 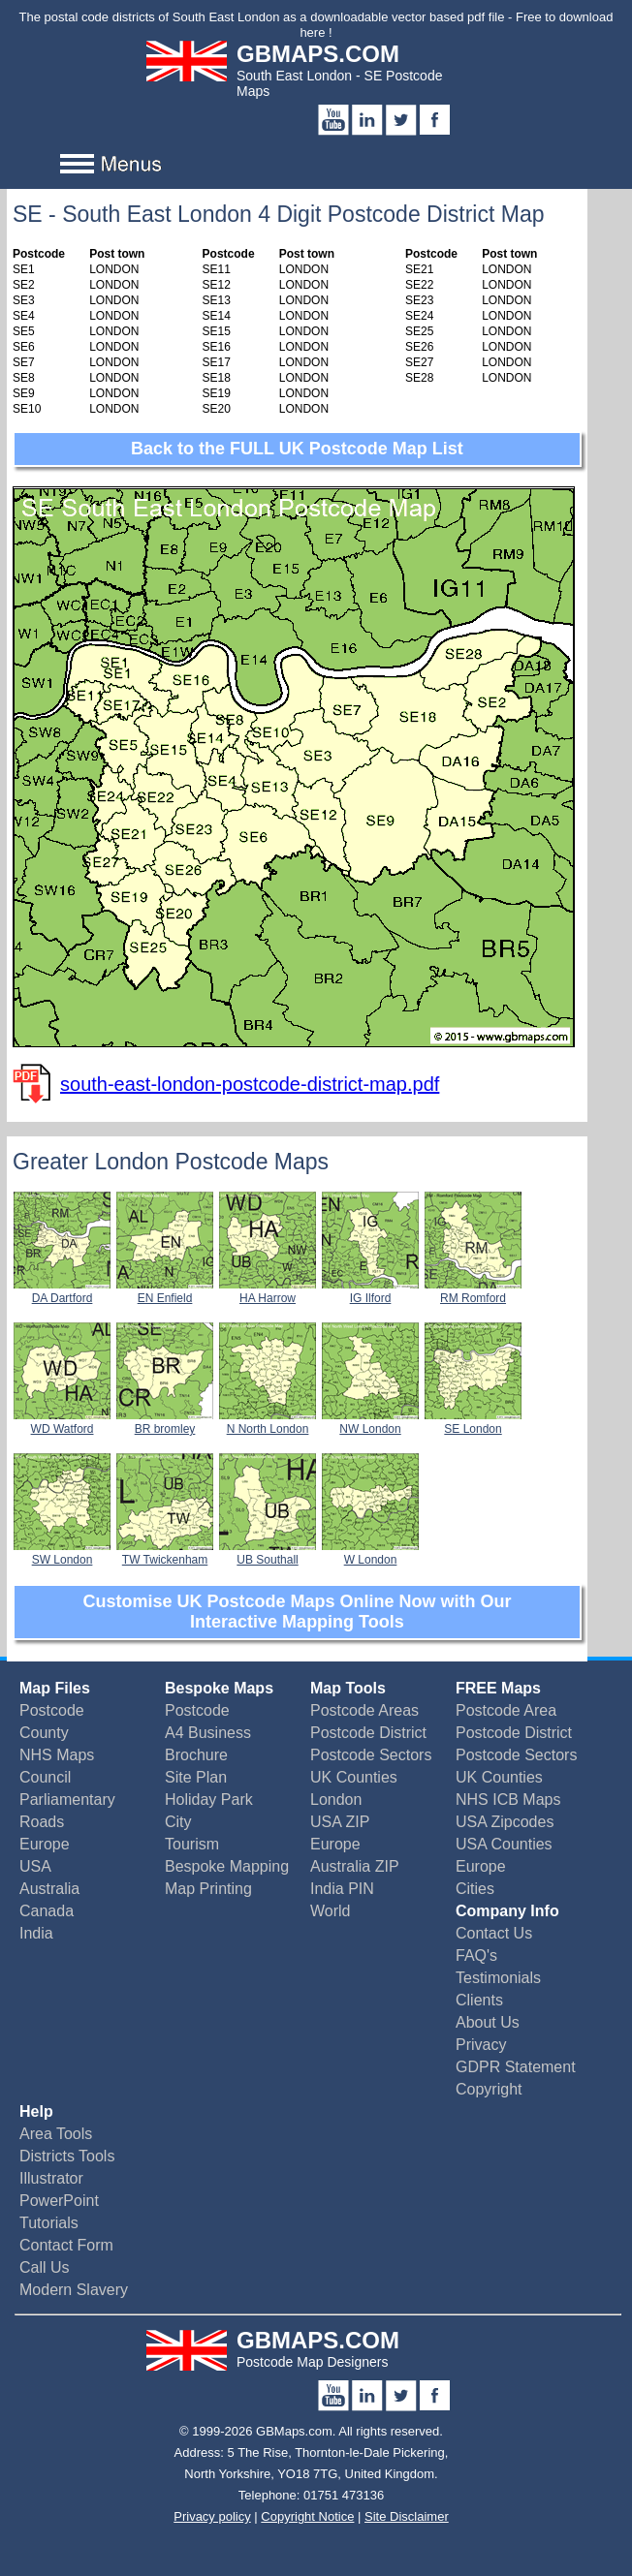 I want to click on BR bromley, so click(x=164, y=1422).